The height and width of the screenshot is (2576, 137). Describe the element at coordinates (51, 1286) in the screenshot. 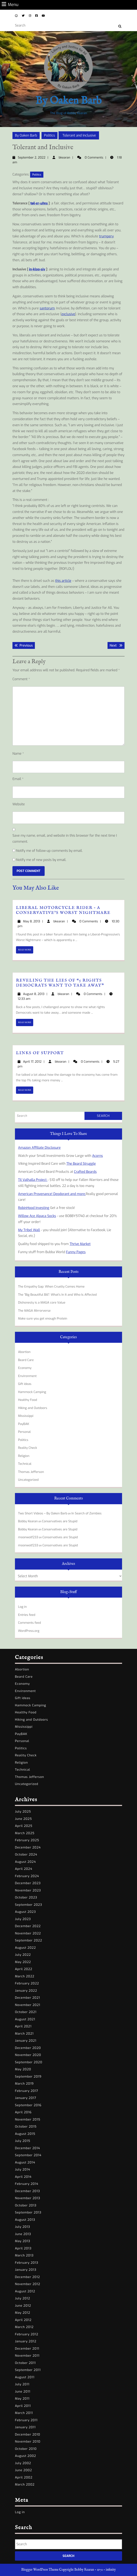

I see `The Empathy Gap: When Cruelty Comes Home` at that location.